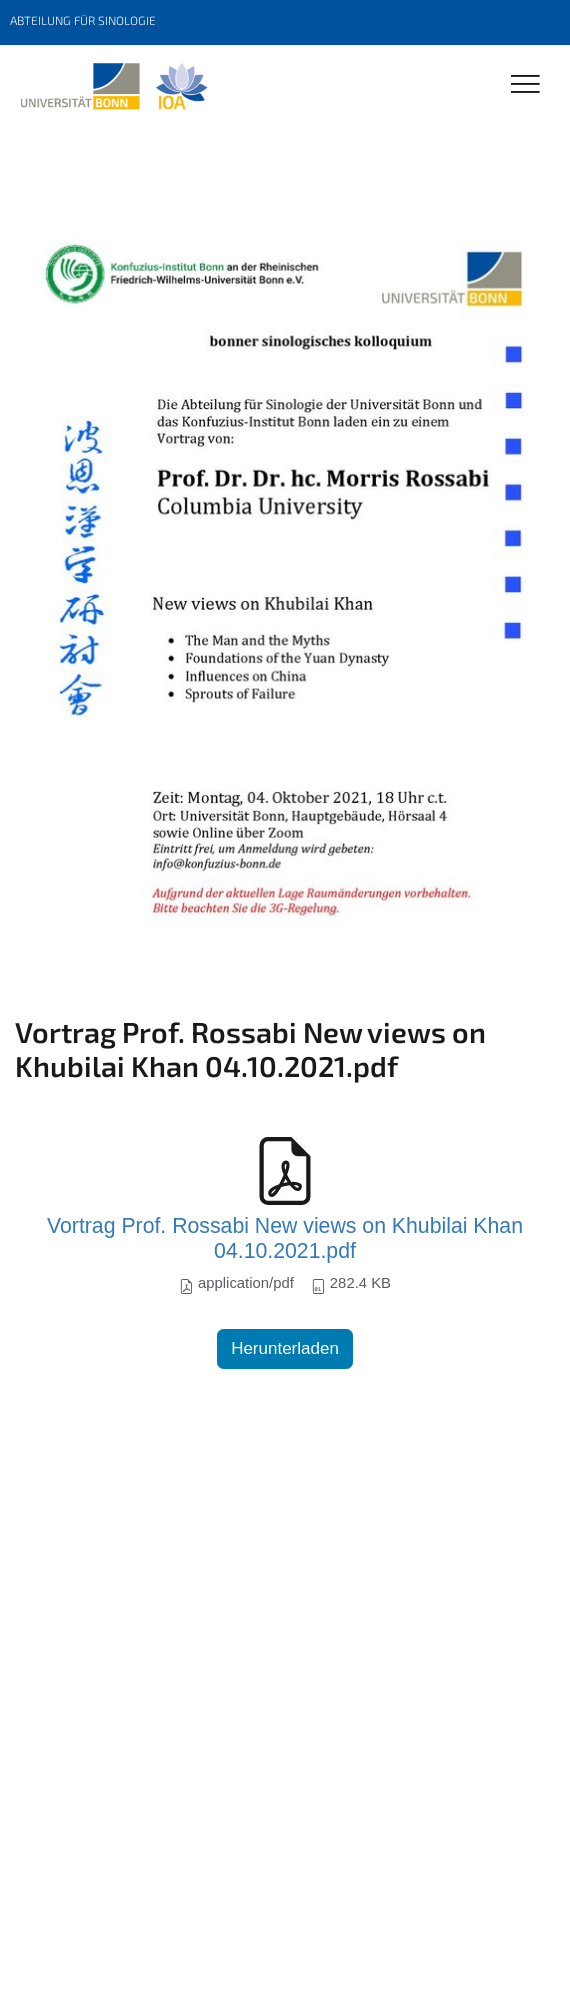  Describe the element at coordinates (285, 1348) in the screenshot. I see `Herunterladen` at that location.